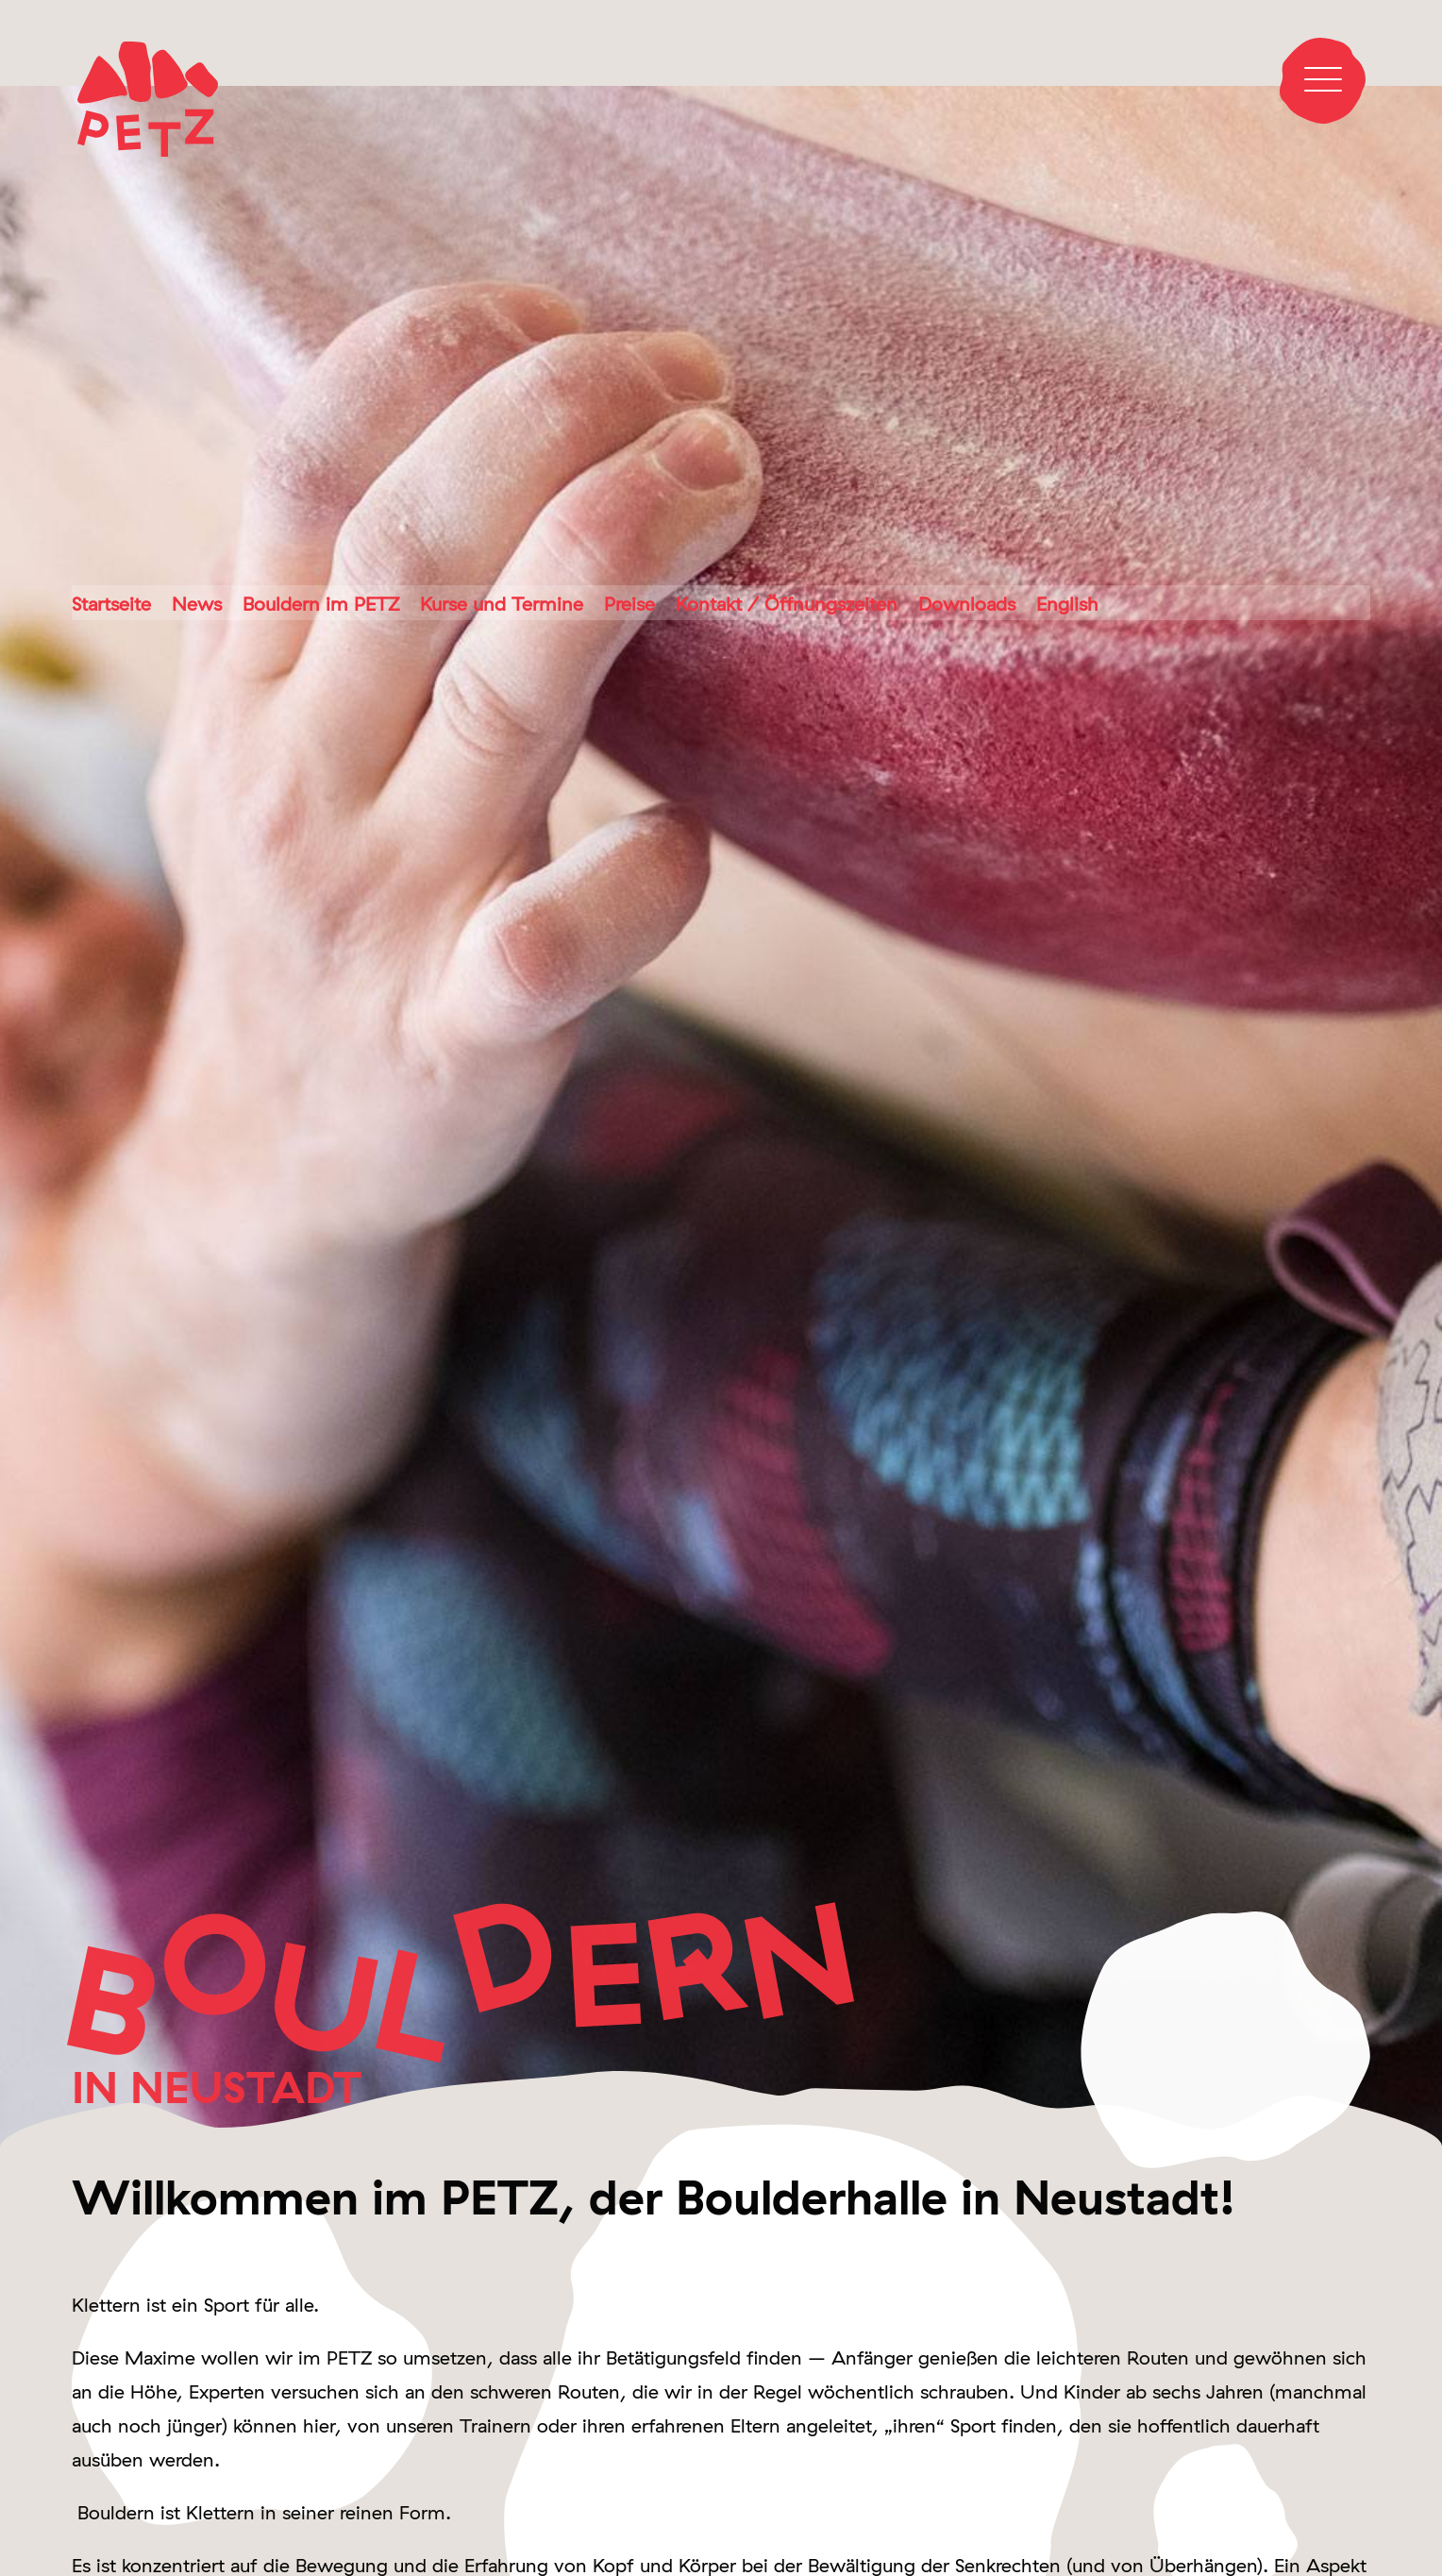 This screenshot has height=2576, width=1442. Describe the element at coordinates (321, 604) in the screenshot. I see `Bouldern im PETZ` at that location.